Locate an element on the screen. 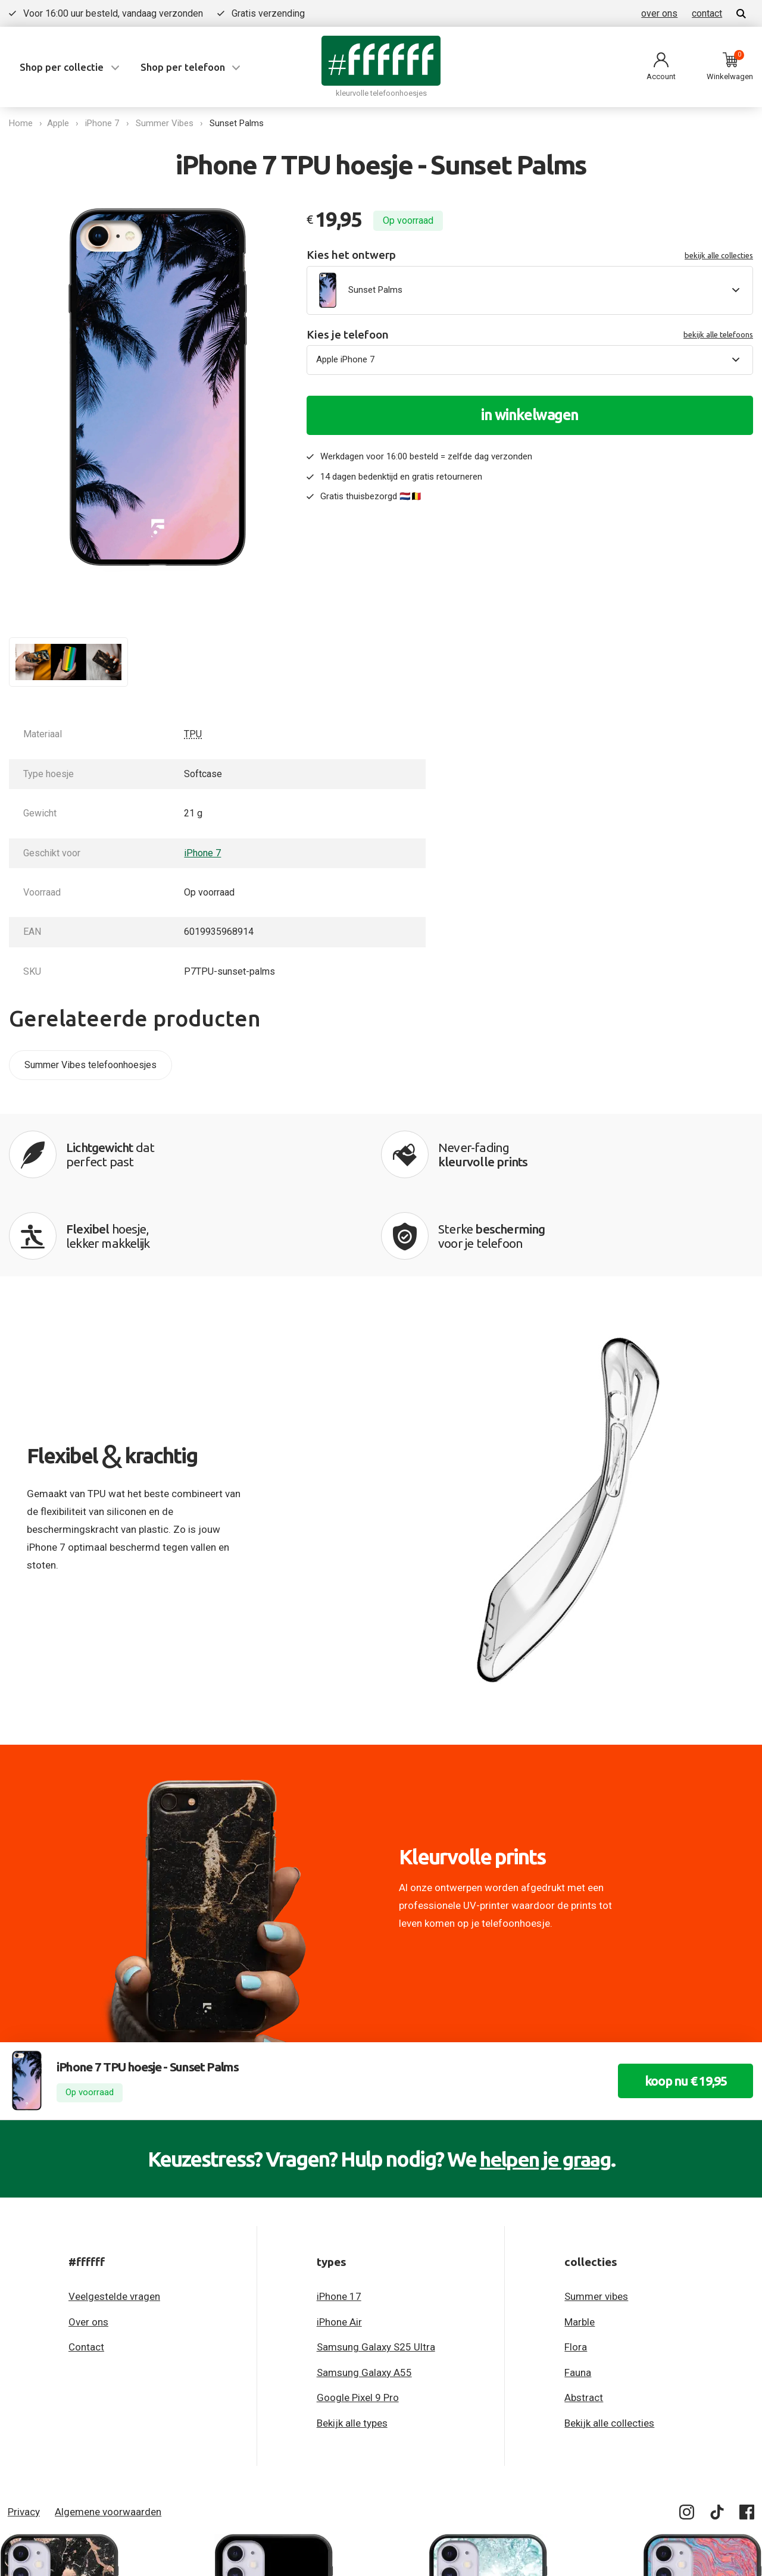 Image resolution: width=762 pixels, height=2576 pixels. Shop per telefoon is located at coordinates (182, 67).